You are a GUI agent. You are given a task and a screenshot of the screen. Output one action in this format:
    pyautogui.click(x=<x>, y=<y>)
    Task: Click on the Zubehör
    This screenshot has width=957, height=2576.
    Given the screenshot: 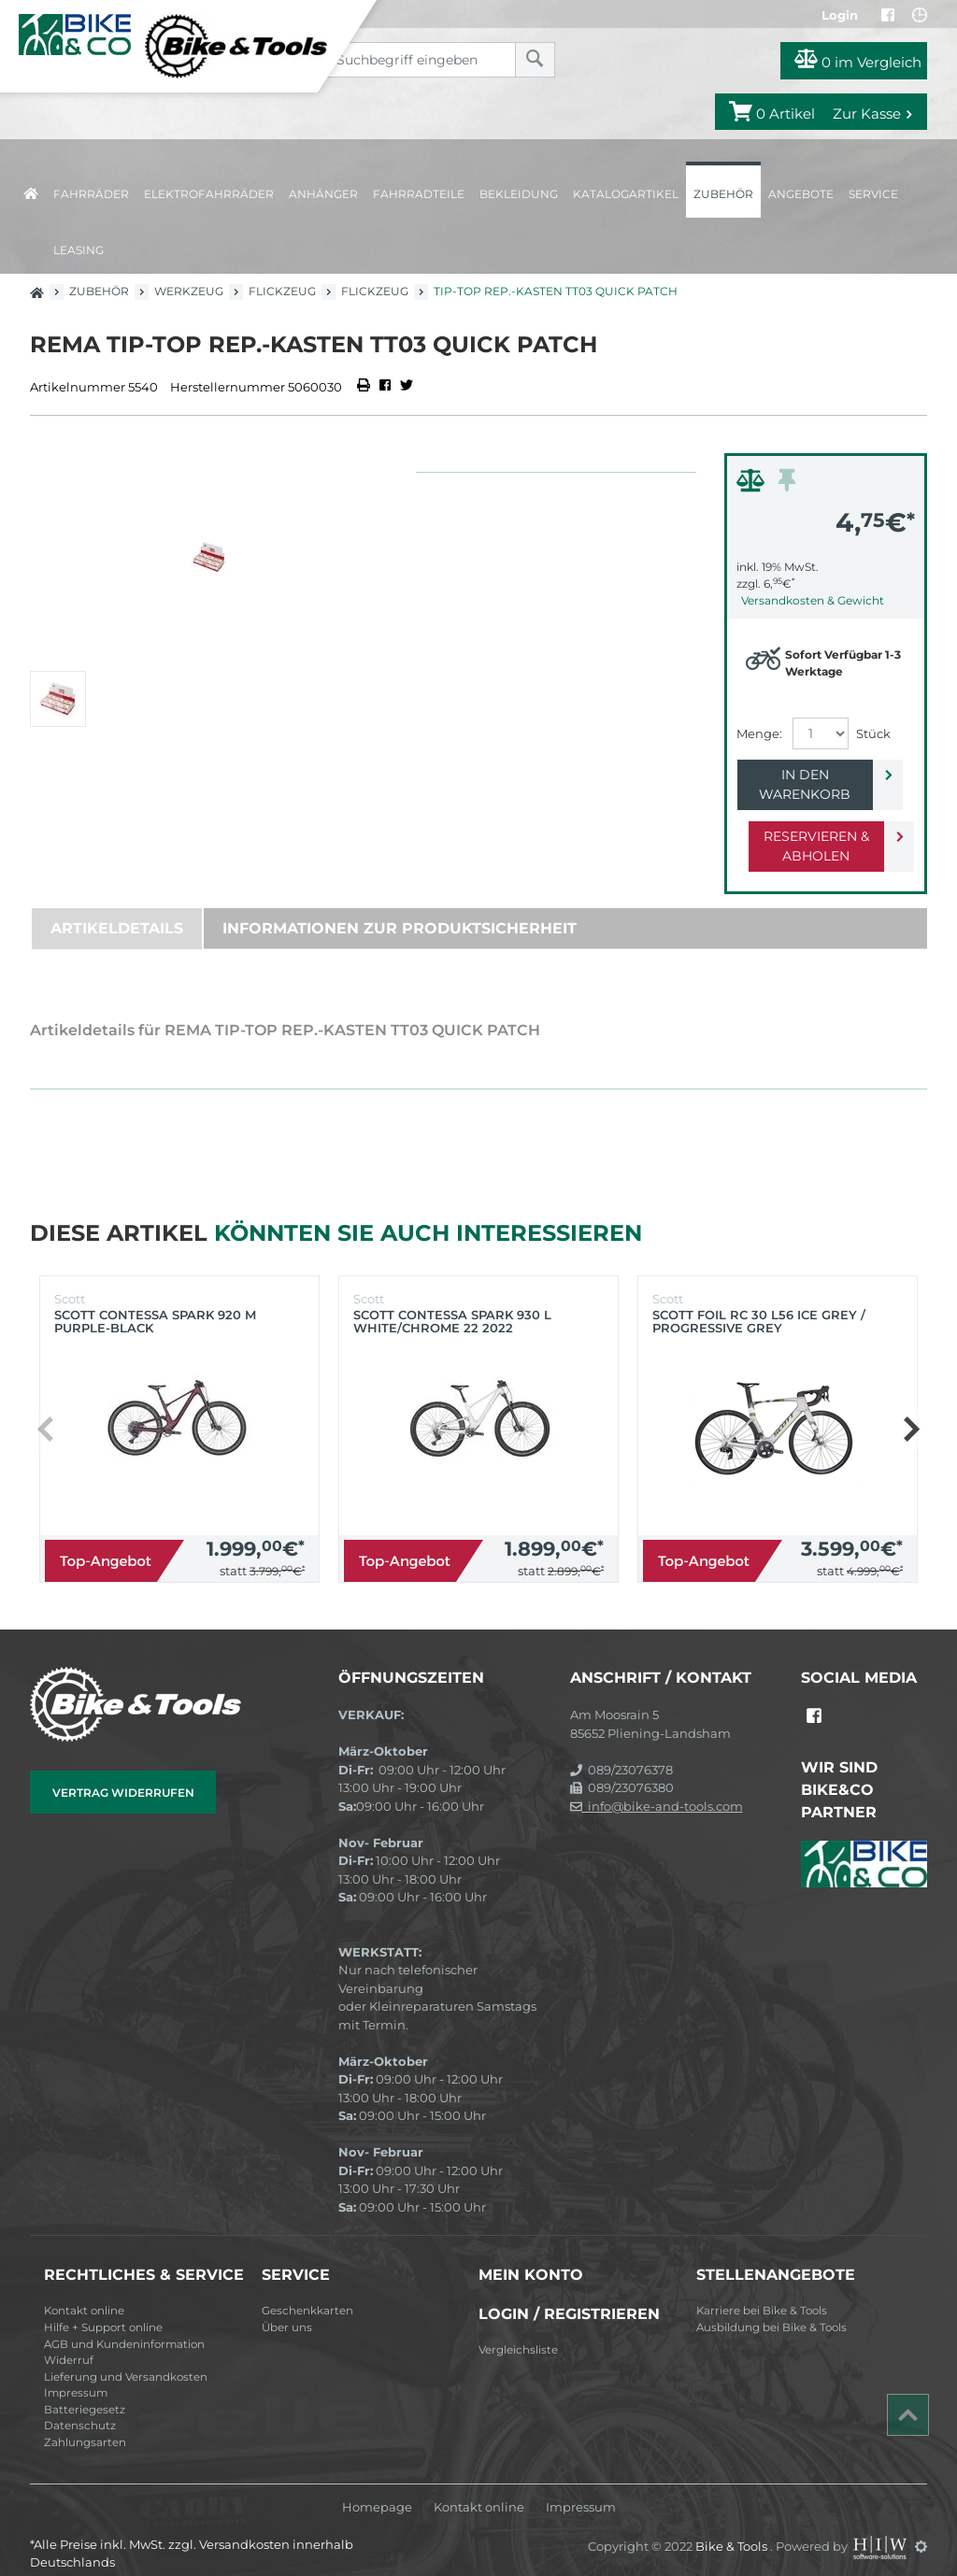 What is the action you would take?
    pyautogui.click(x=723, y=194)
    